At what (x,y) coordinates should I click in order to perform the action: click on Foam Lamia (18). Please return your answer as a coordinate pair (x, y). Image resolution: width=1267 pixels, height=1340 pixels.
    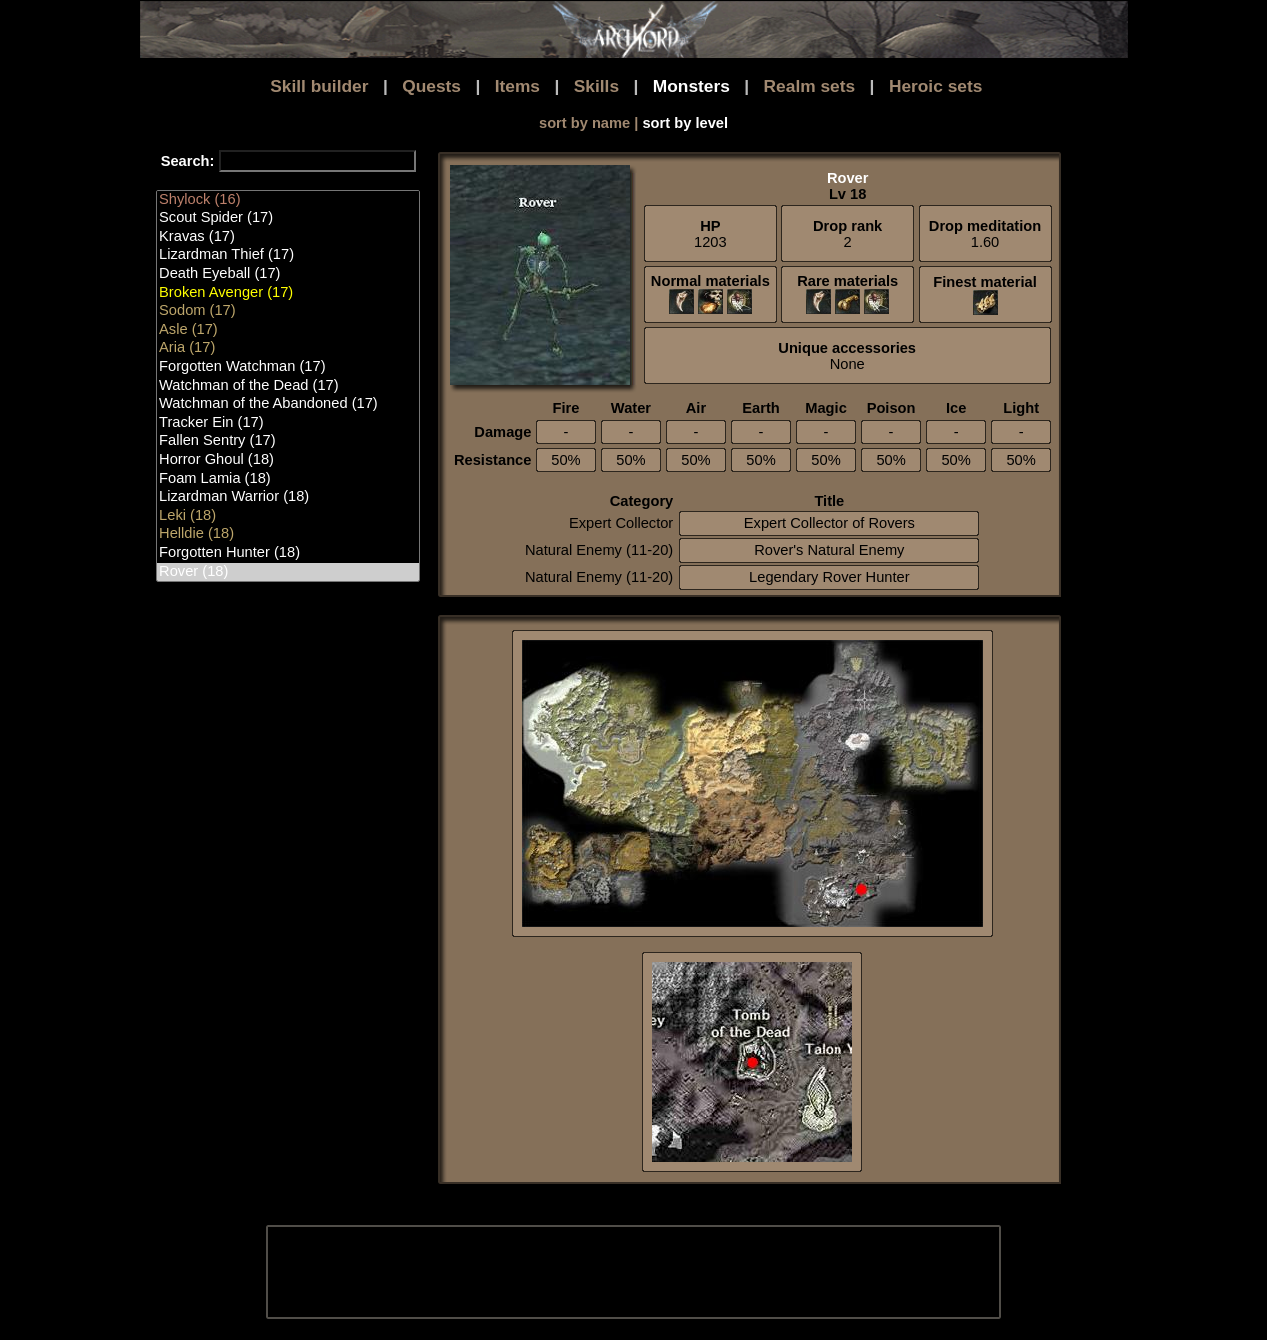
    Looking at the image, I should click on (288, 479).